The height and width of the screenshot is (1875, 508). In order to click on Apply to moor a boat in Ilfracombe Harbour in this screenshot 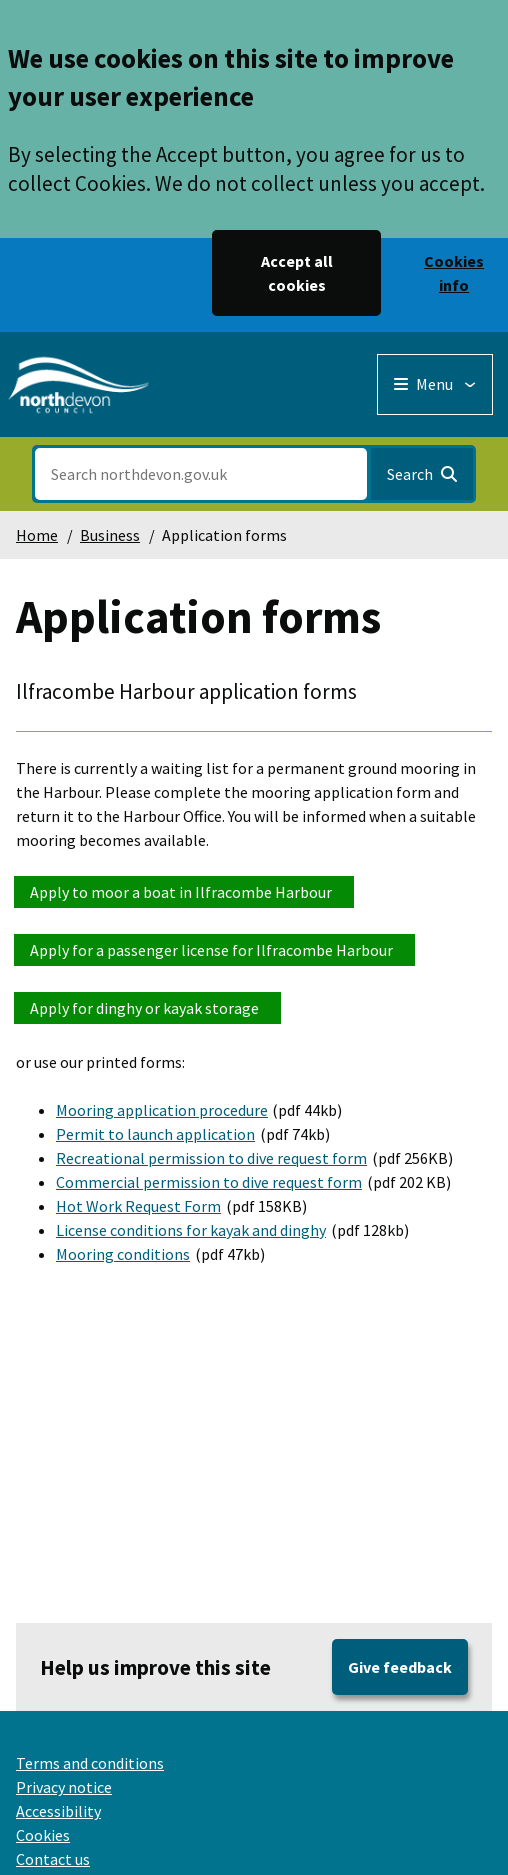, I will do `click(184, 892)`.